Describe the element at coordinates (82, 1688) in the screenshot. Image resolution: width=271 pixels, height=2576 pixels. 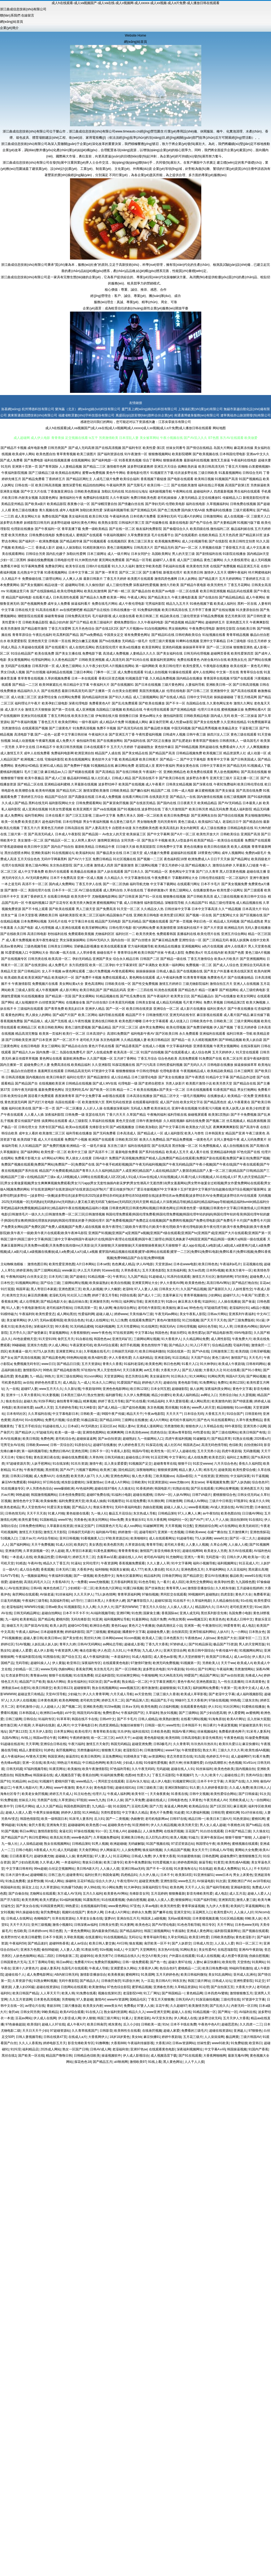
I see `超碰狠狠草` at that location.